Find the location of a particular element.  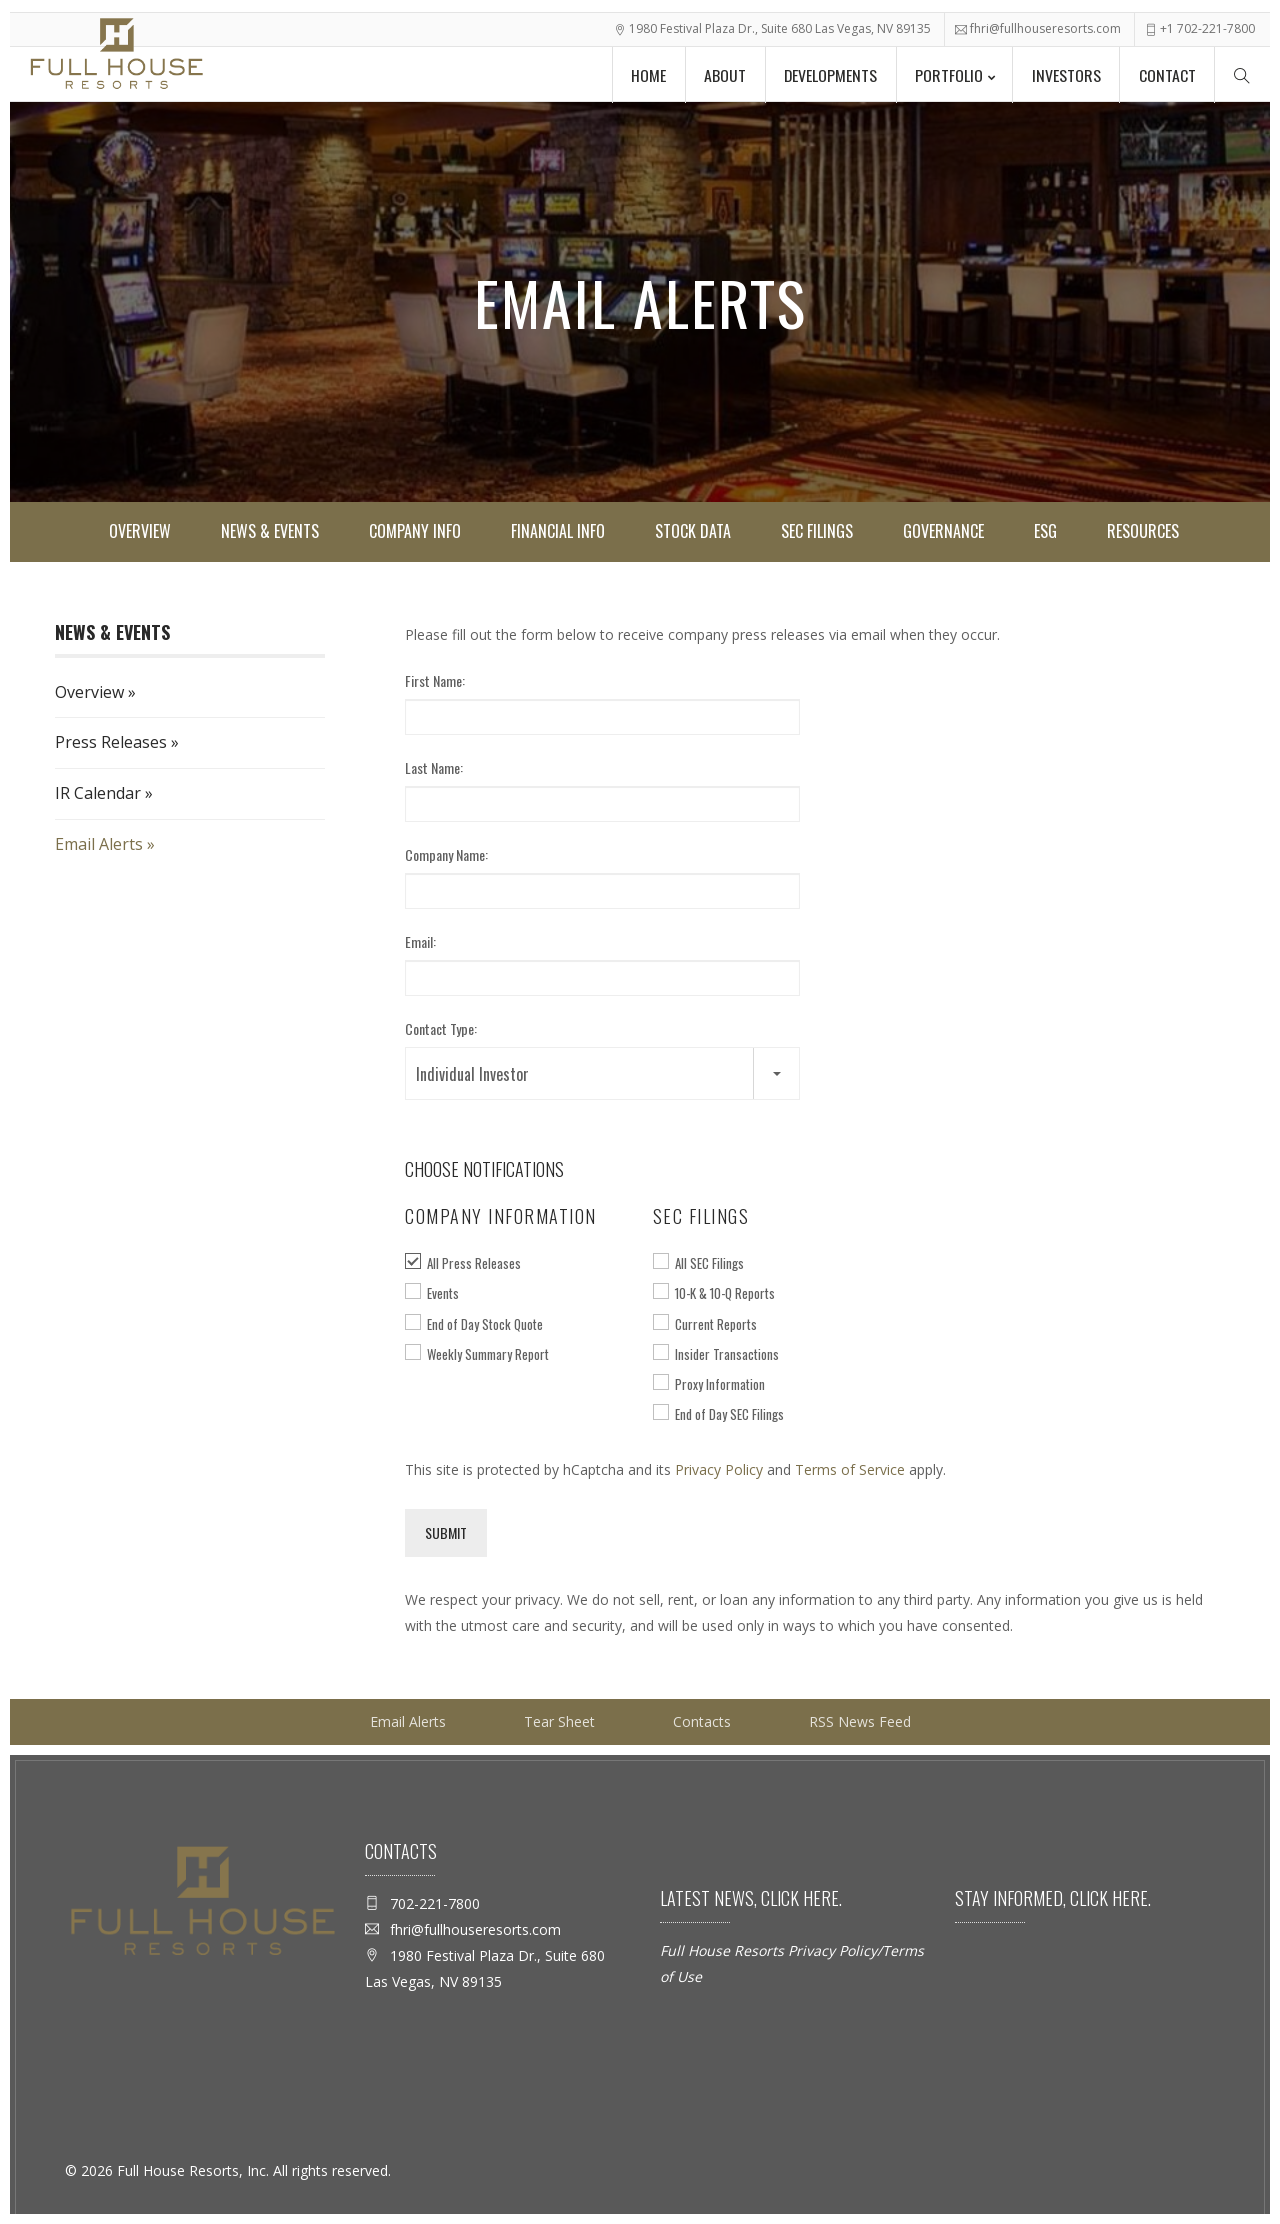

Resources is located at coordinates (1143, 531).